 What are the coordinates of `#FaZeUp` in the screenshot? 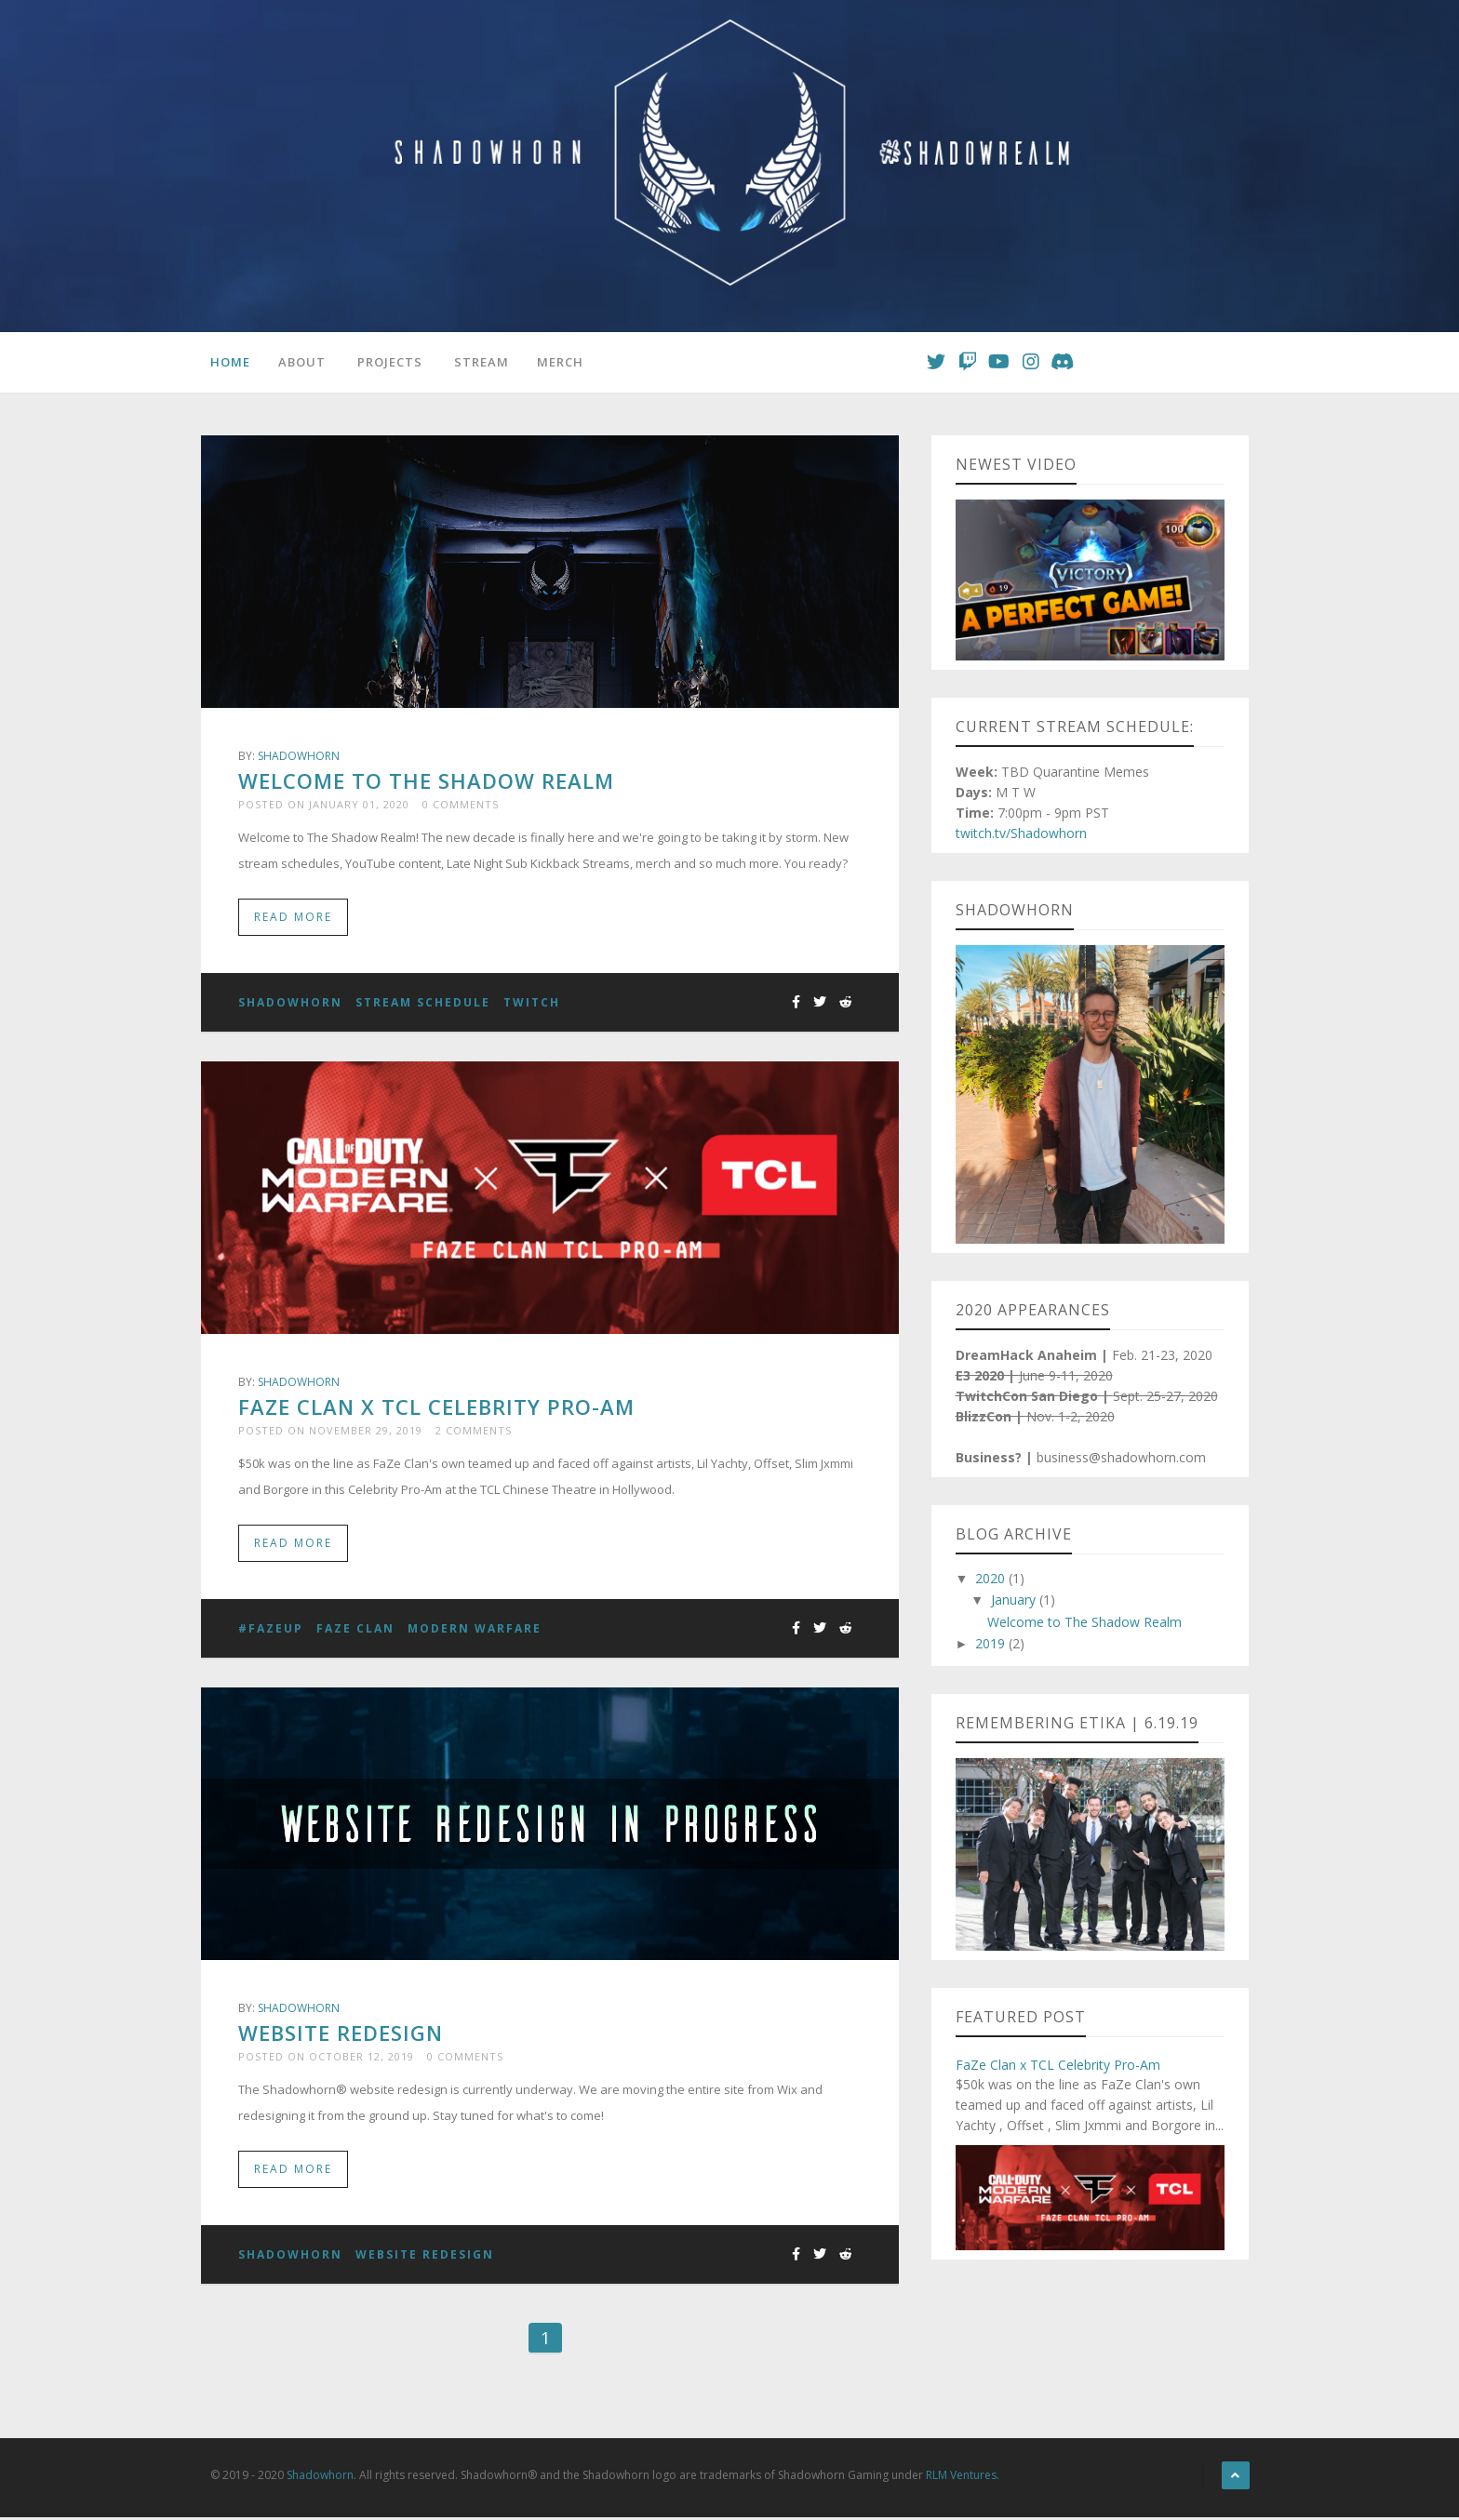 It's located at (270, 1630).